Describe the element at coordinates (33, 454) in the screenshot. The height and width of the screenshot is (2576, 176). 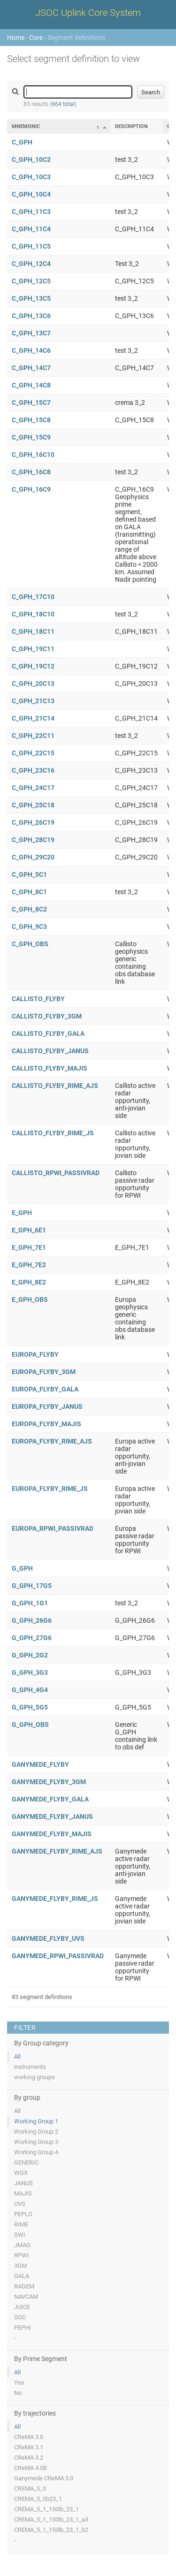
I see `C_GPH_16C10` at that location.